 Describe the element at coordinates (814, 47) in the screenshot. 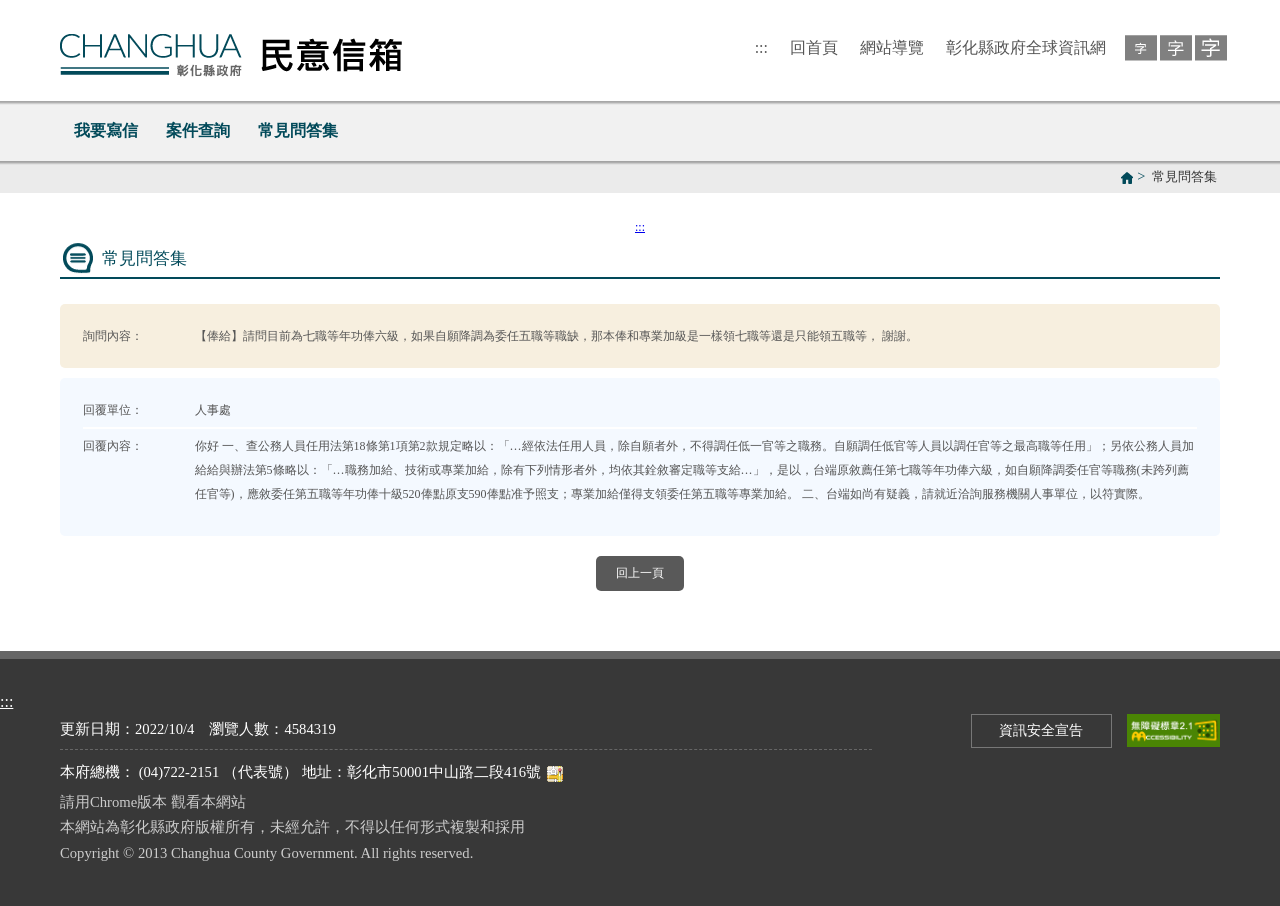

I see `回首頁` at that location.